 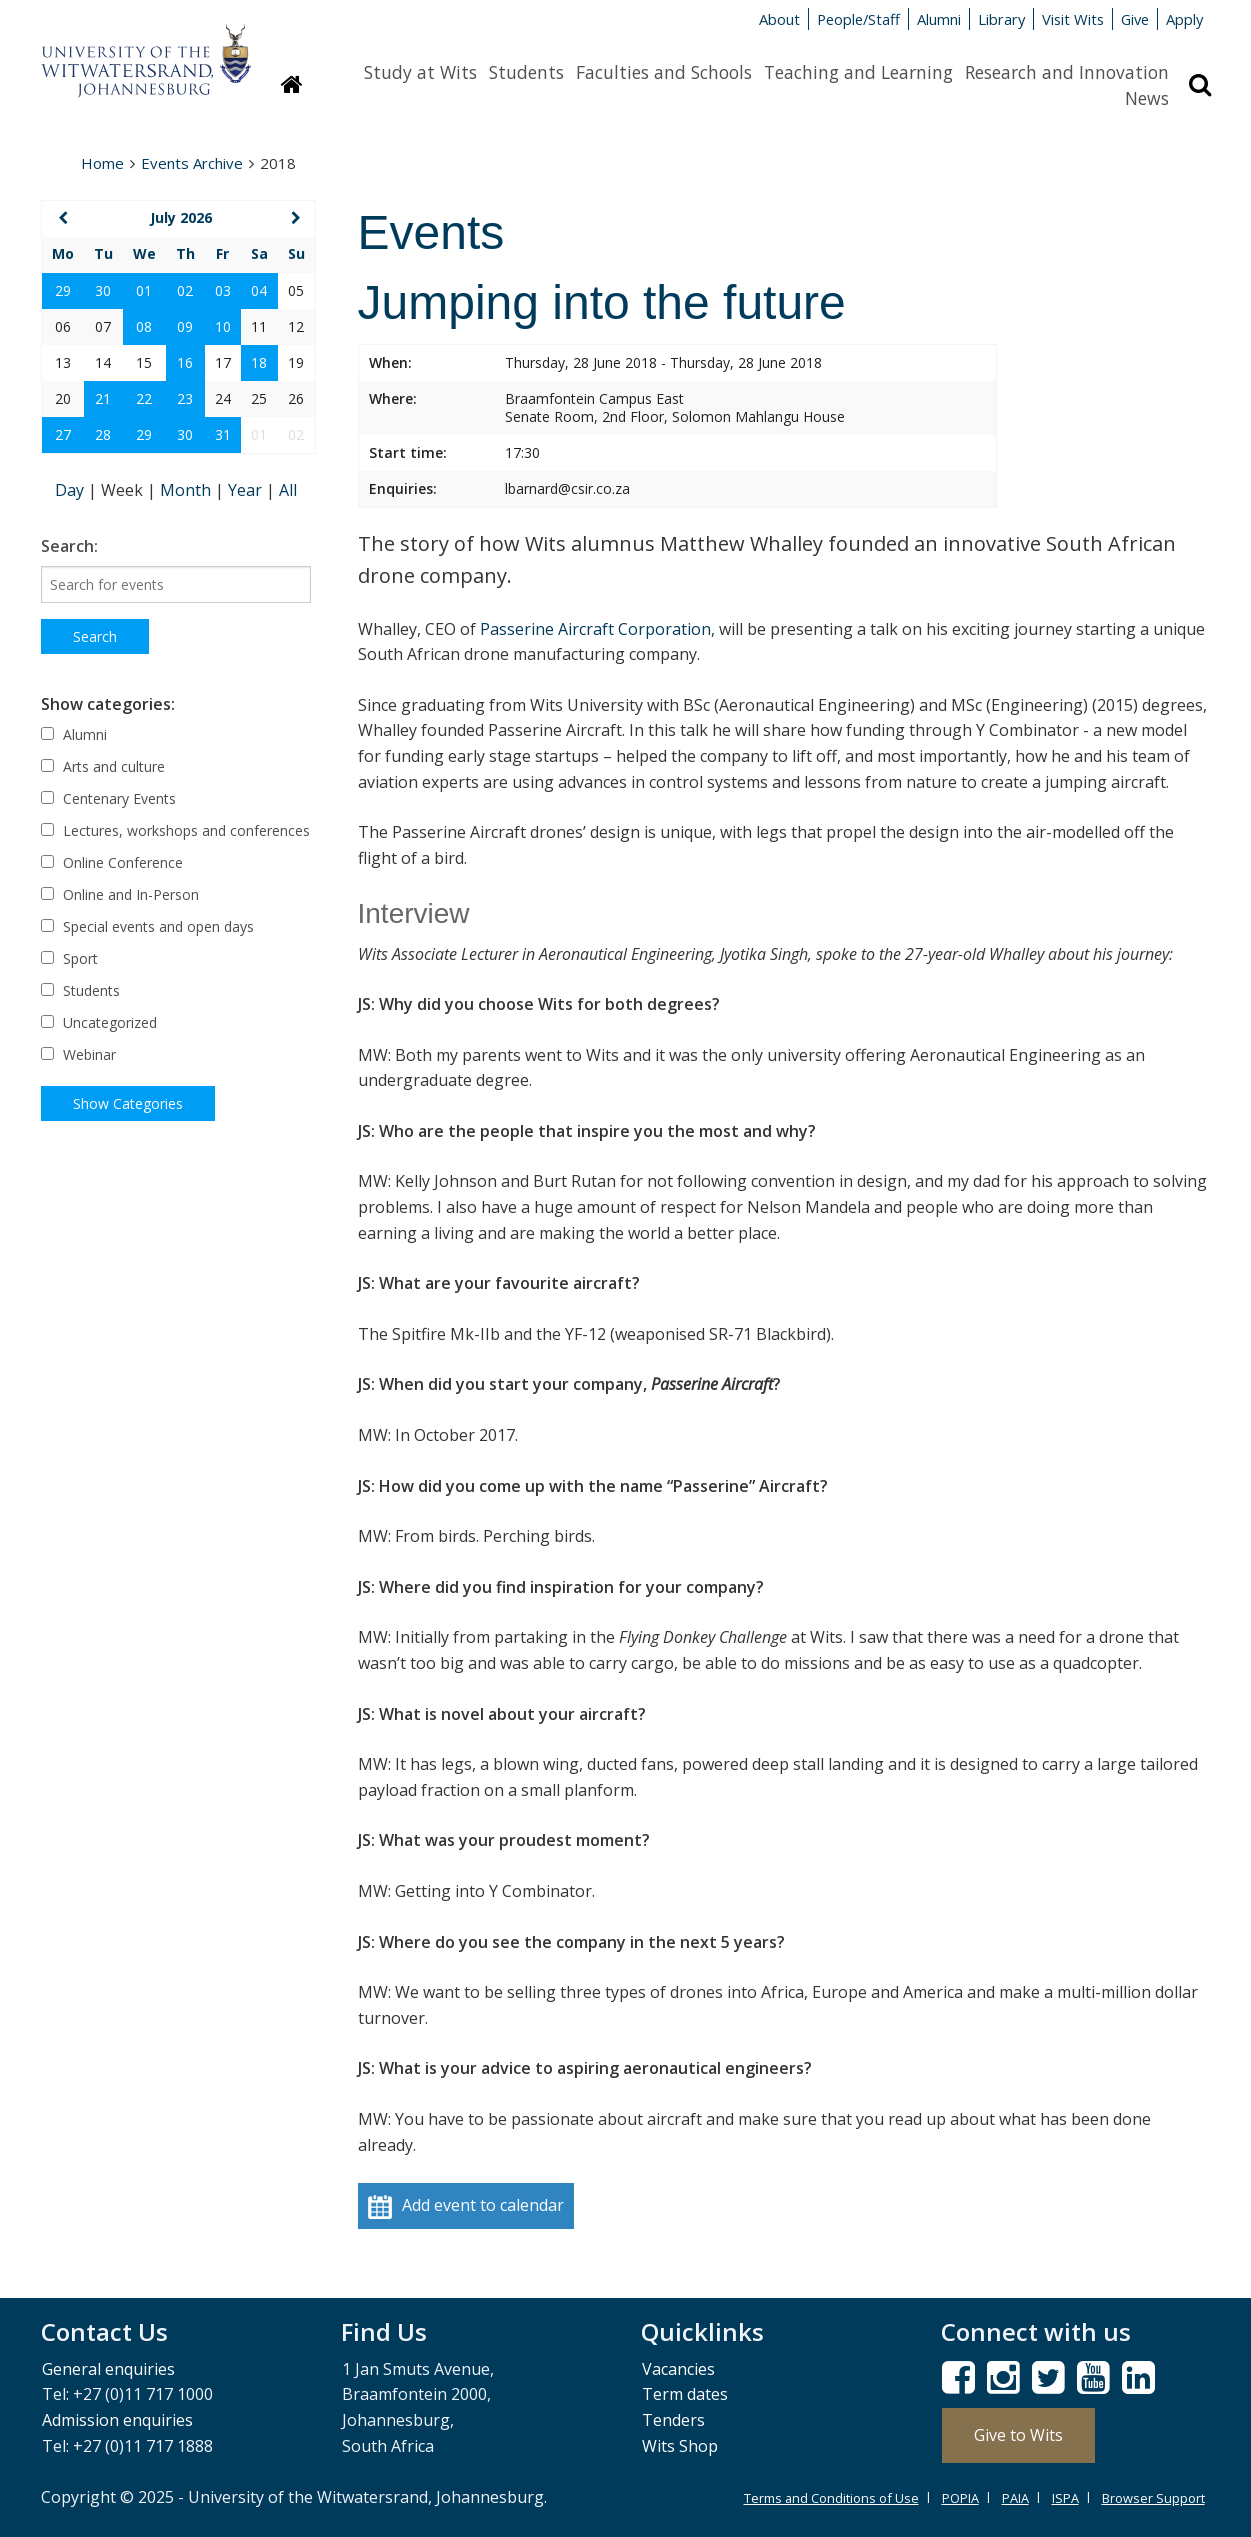 I want to click on Passerine Aircraft Corporation, so click(x=595, y=629).